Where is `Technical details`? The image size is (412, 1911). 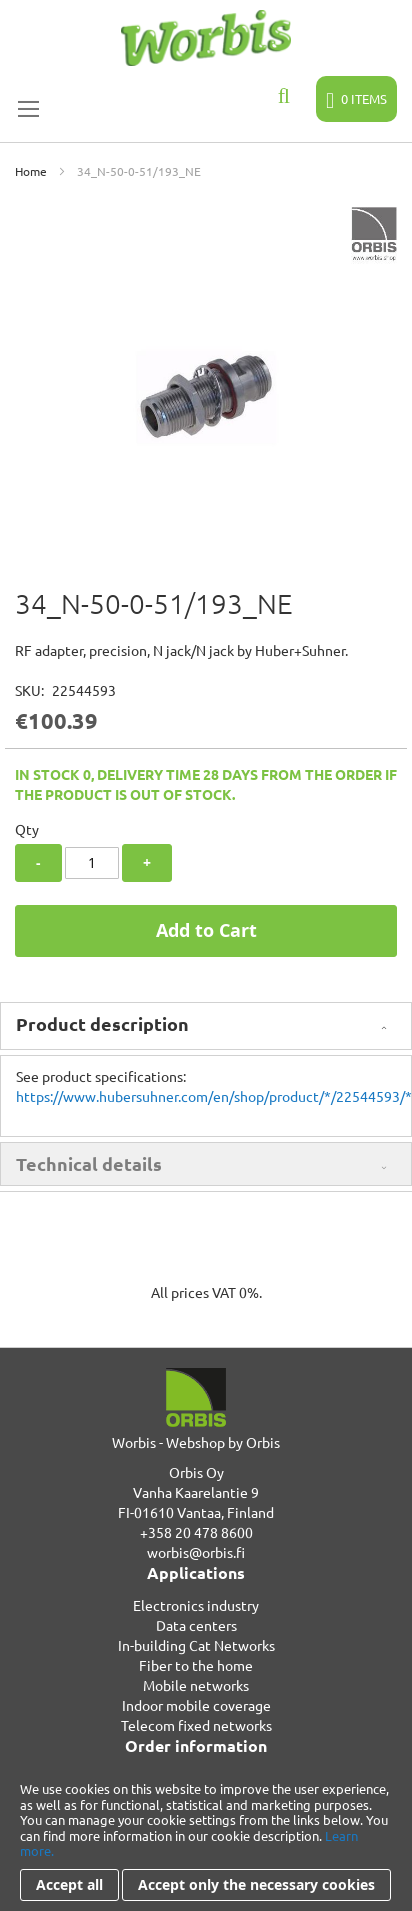
Technical details is located at coordinates (89, 1163).